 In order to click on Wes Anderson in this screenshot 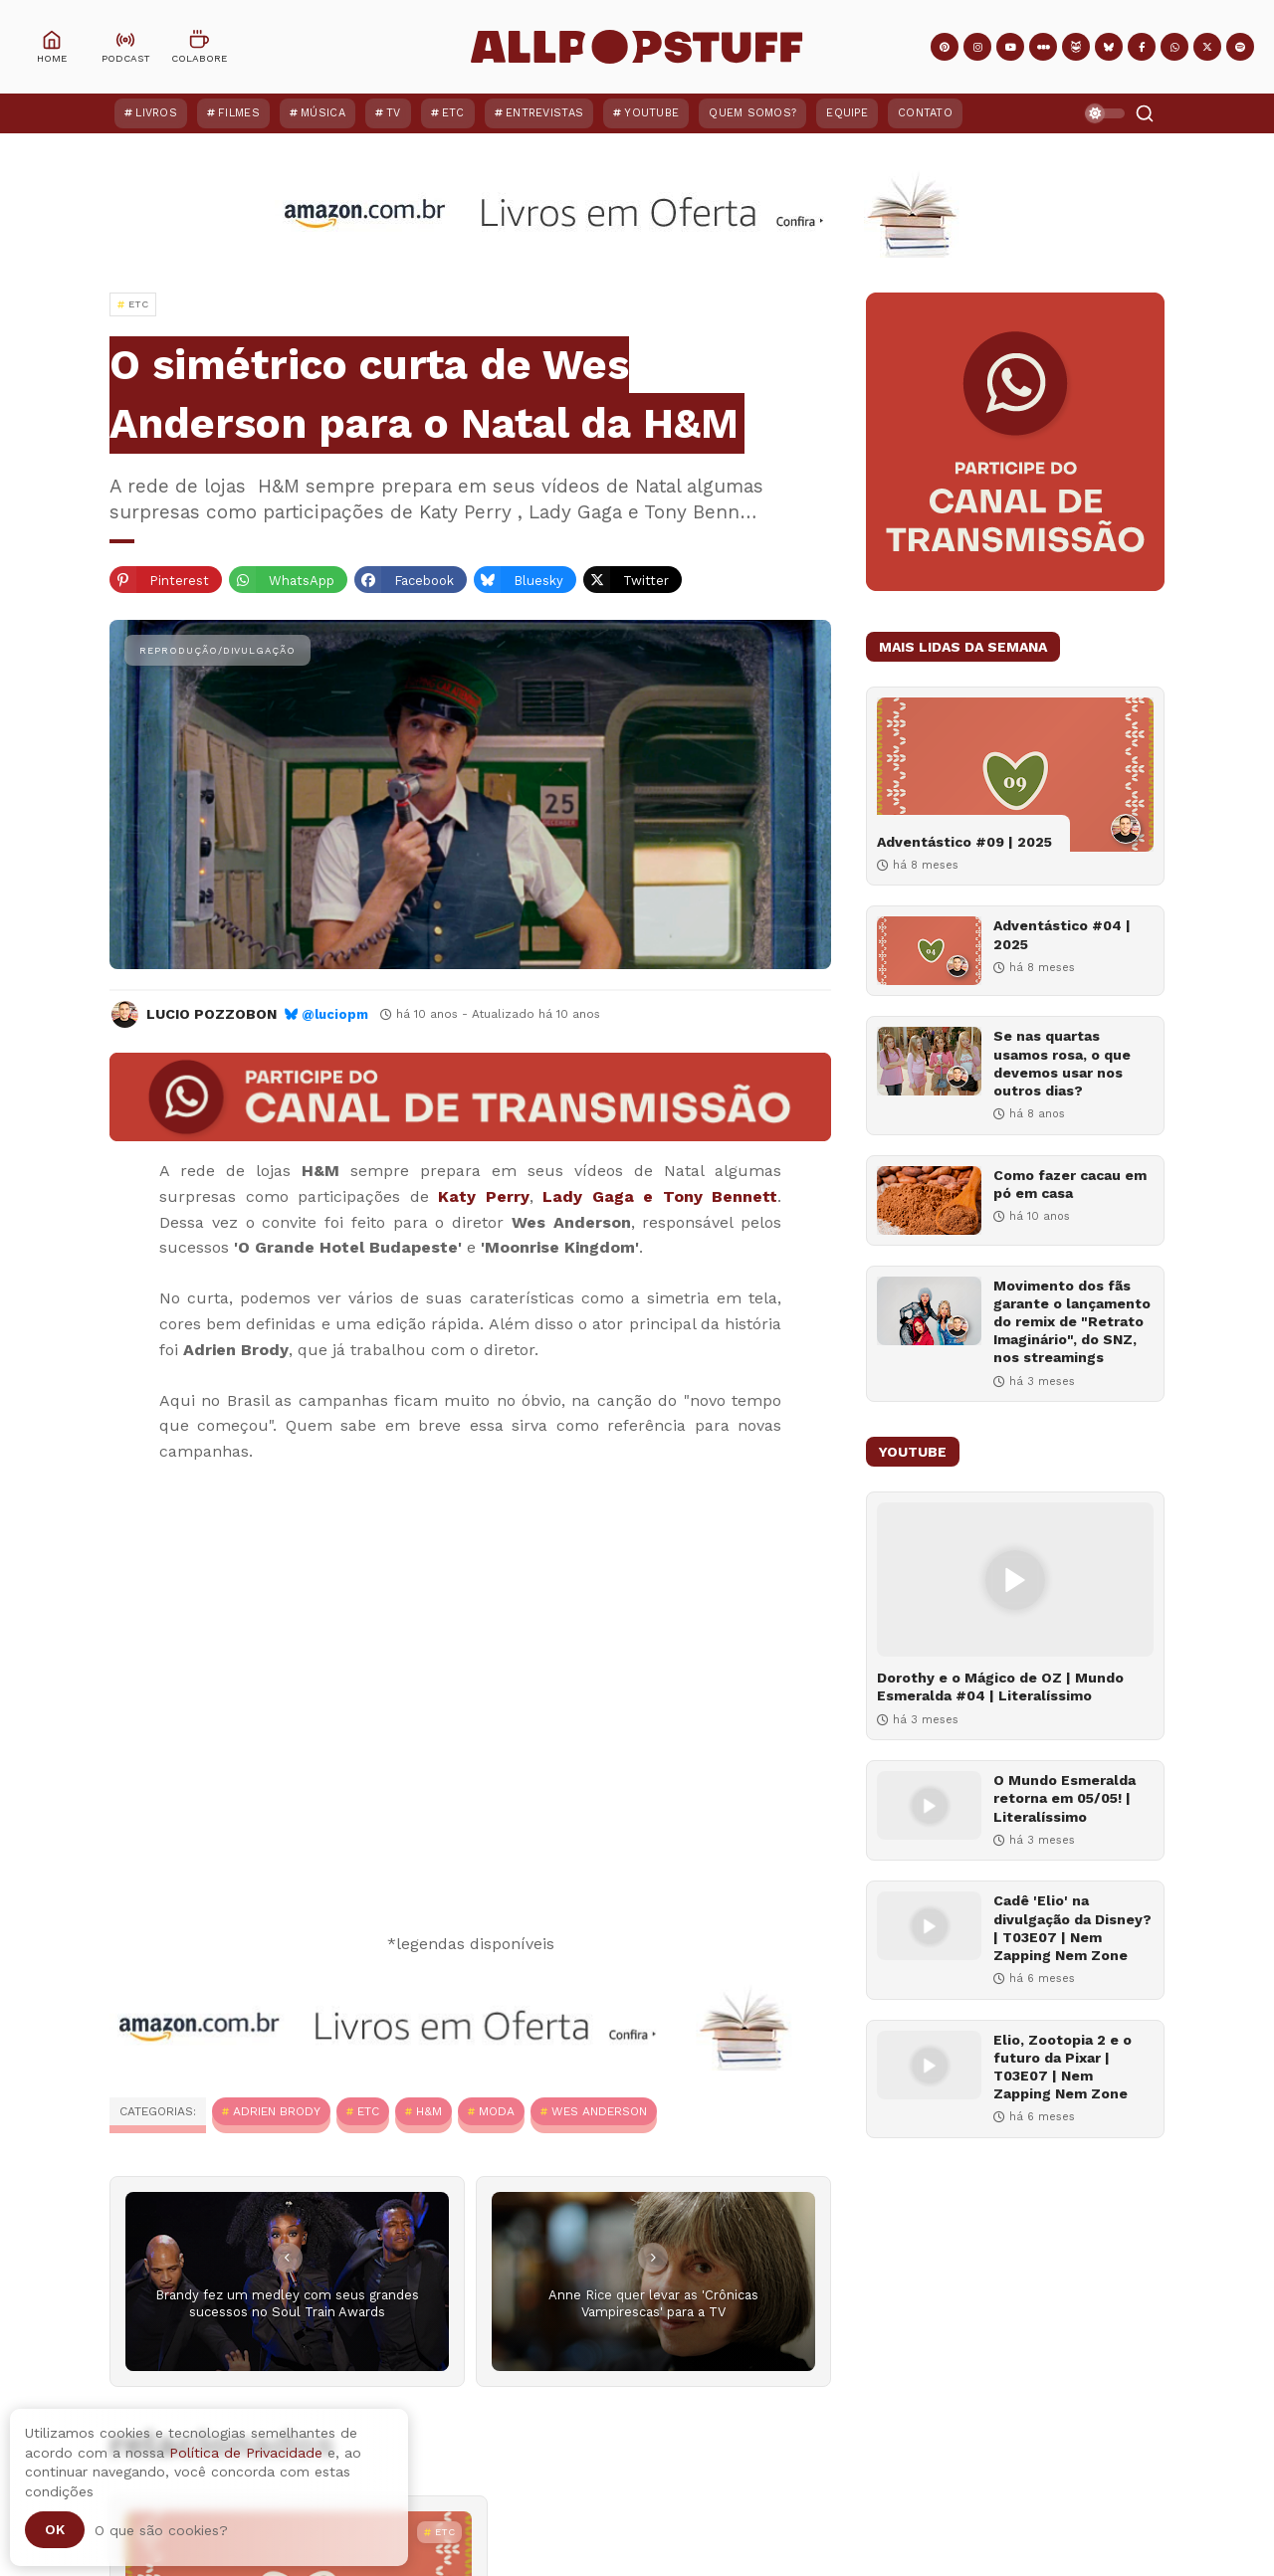, I will do `click(599, 2111)`.